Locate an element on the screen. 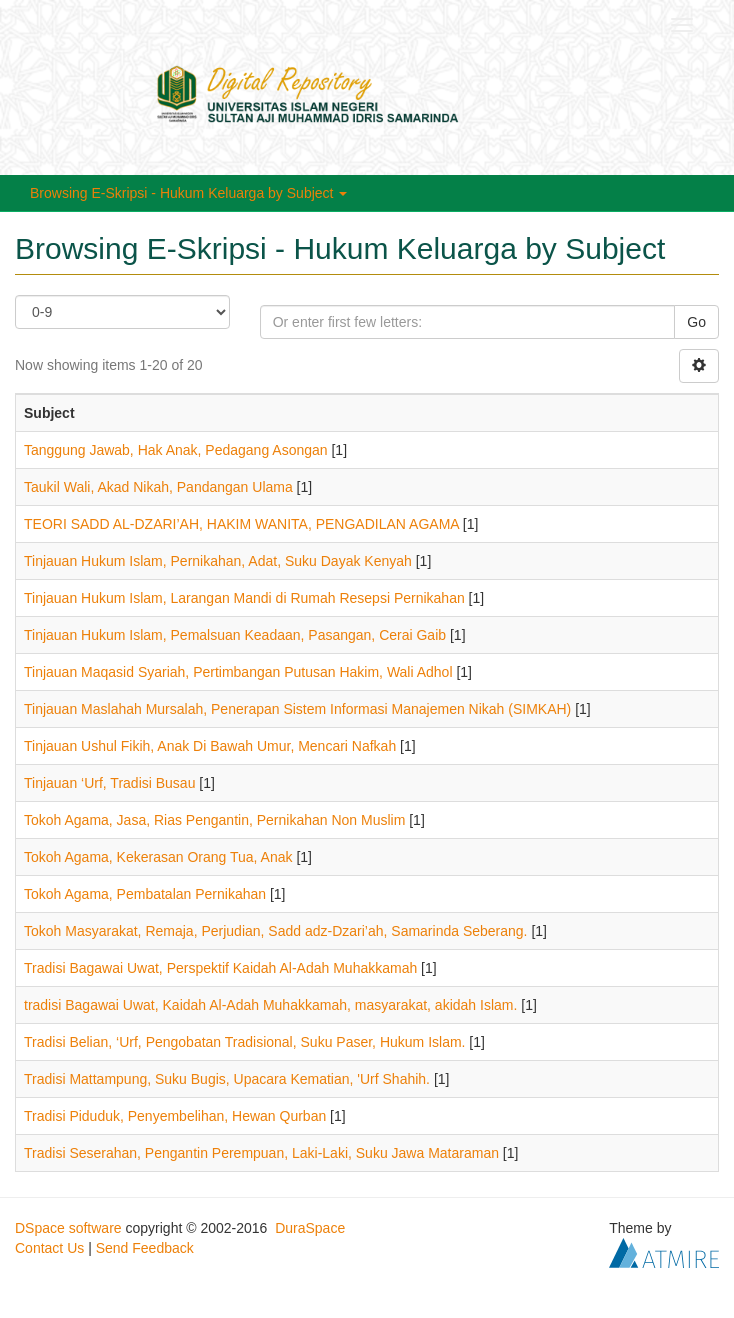 This screenshot has height=1318, width=734. Tokoh Agama, Jasa, Rias Pengantin, Pernikahan Non Muslim is located at coordinates (214, 820).